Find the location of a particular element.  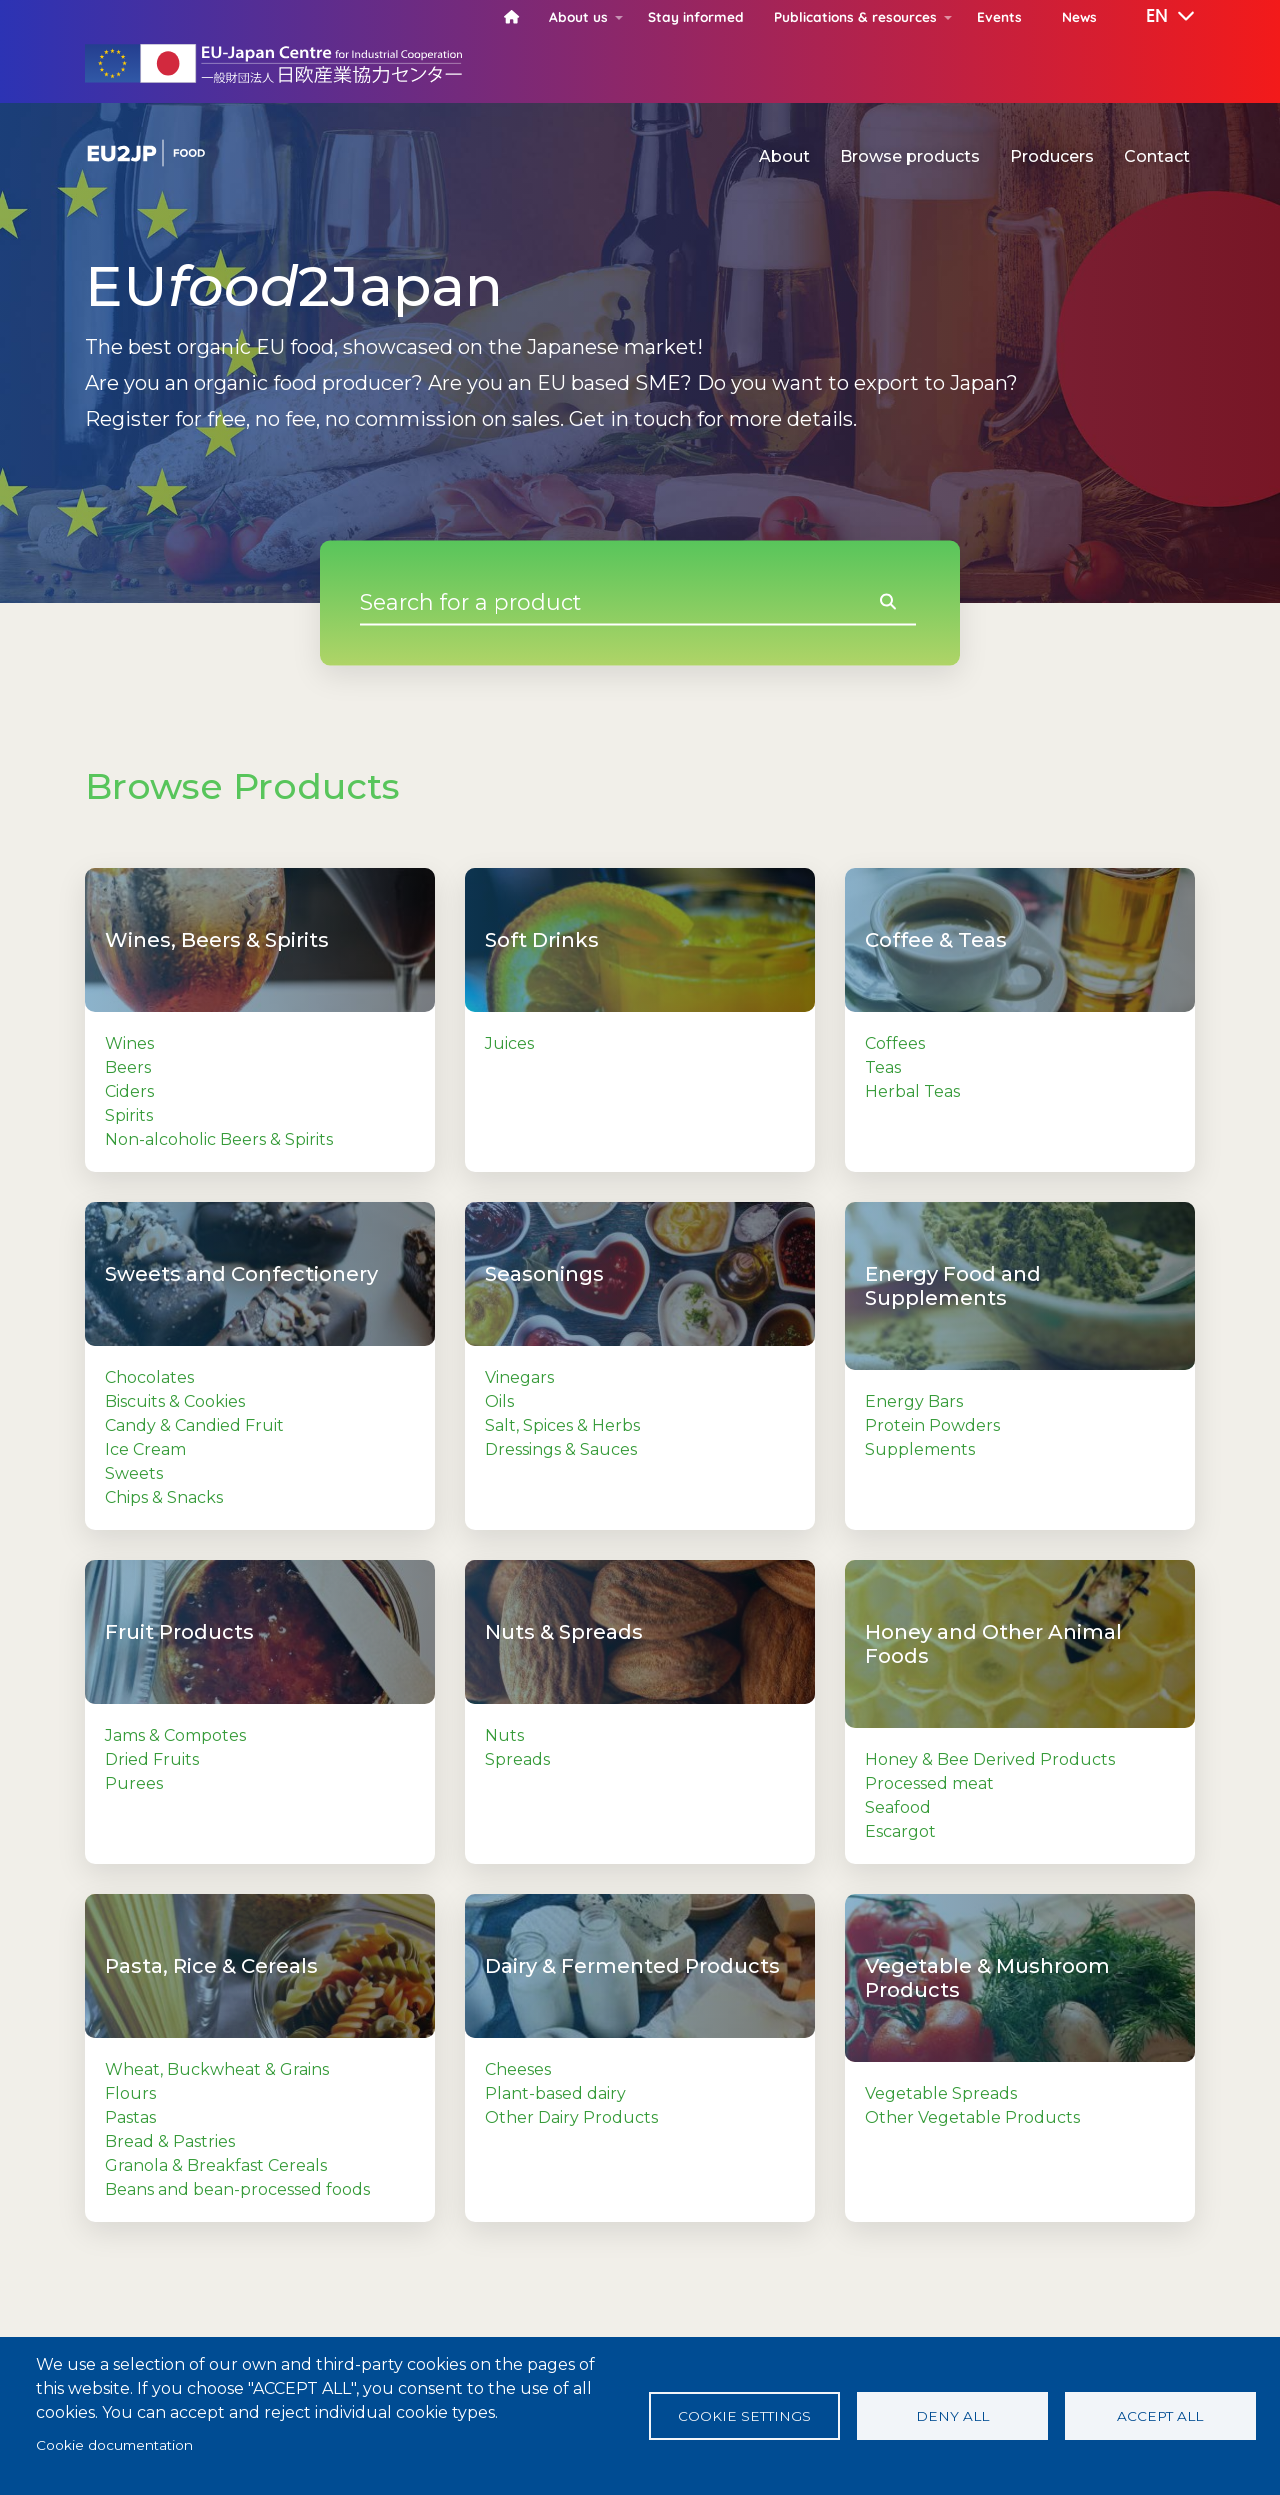

Flours is located at coordinates (130, 2093).